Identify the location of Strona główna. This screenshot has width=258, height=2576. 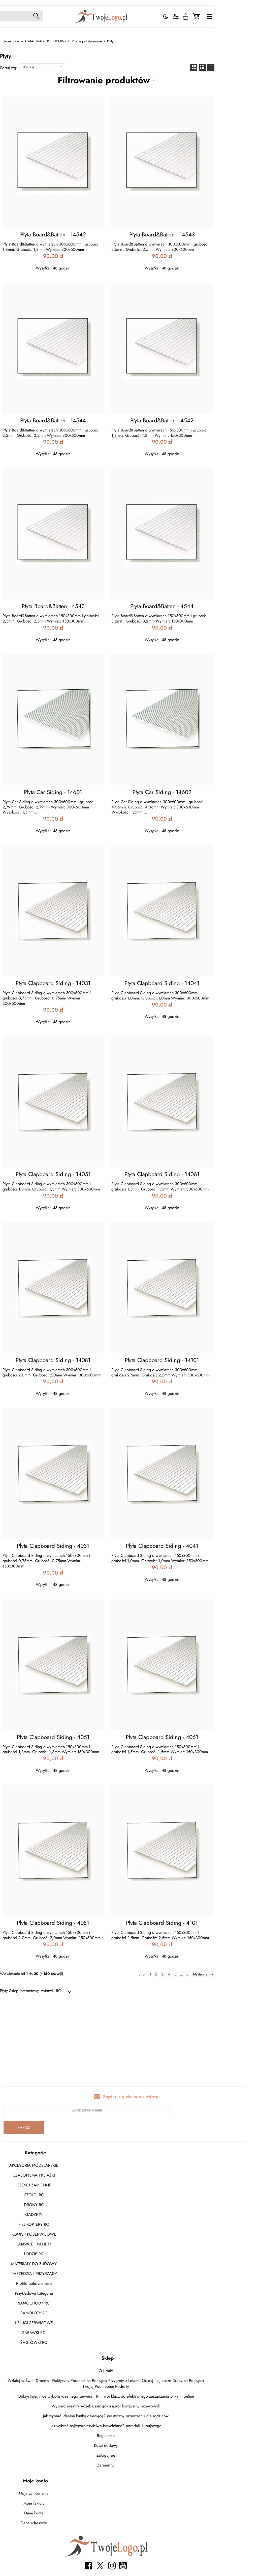
(18, 38).